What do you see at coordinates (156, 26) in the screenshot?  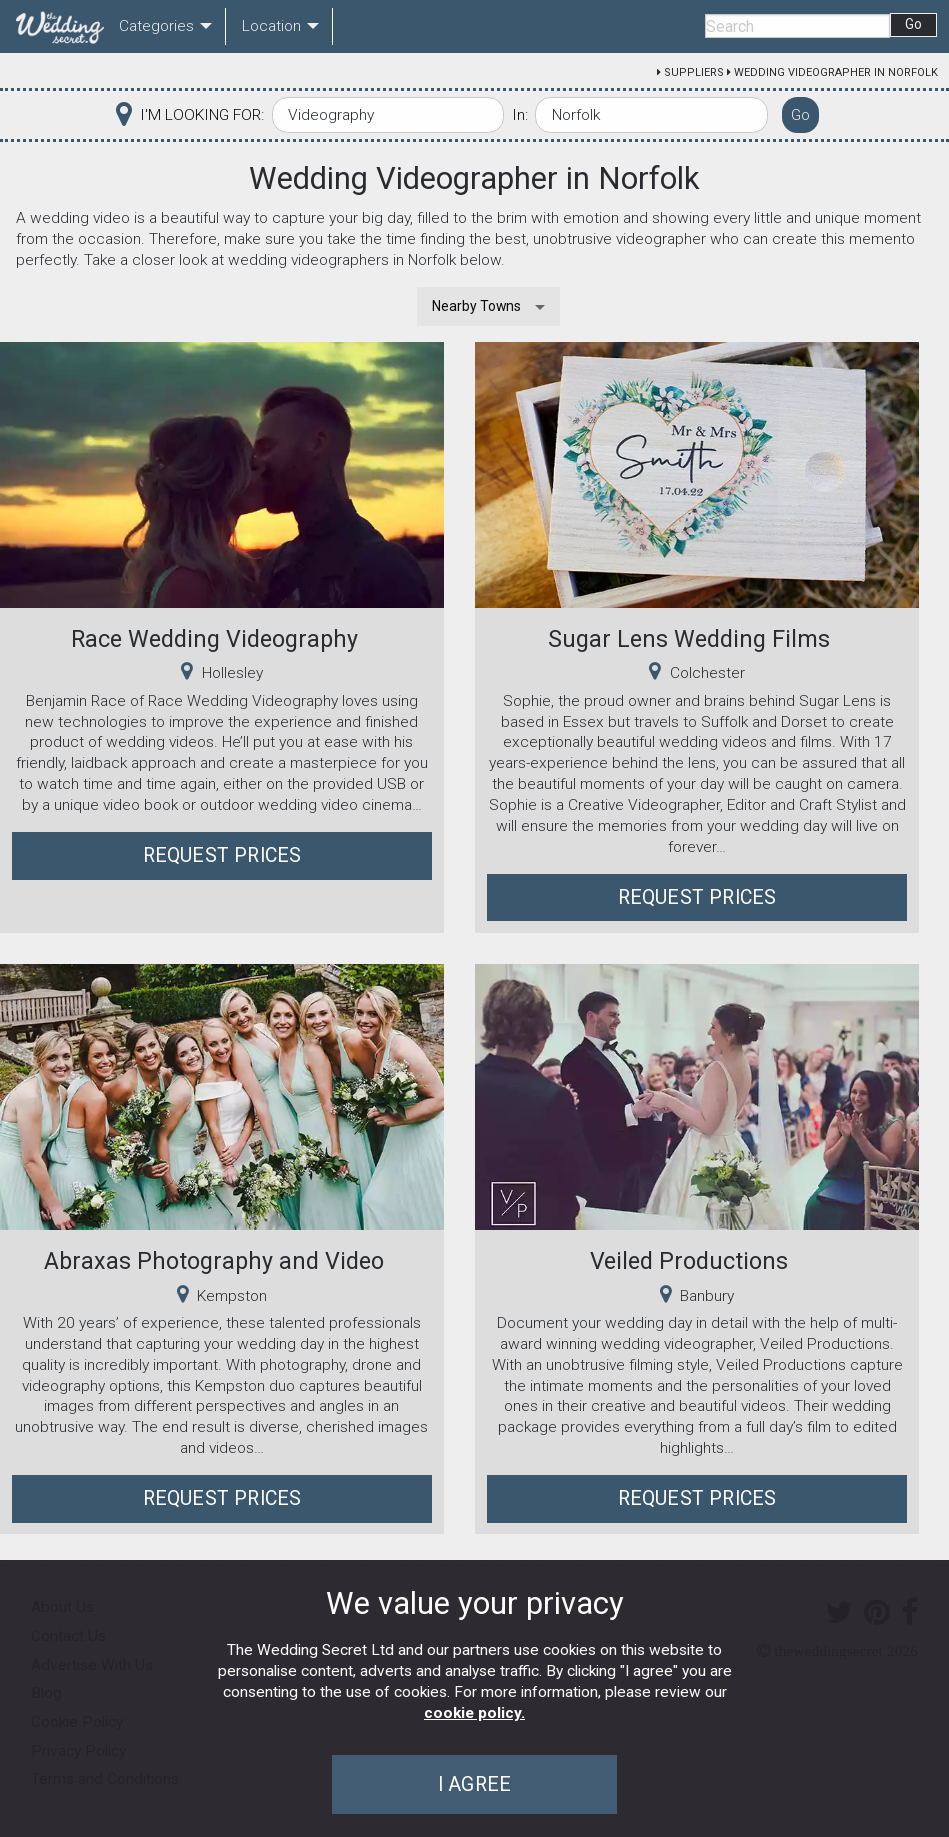 I see `Categories [menuitem]` at bounding box center [156, 26].